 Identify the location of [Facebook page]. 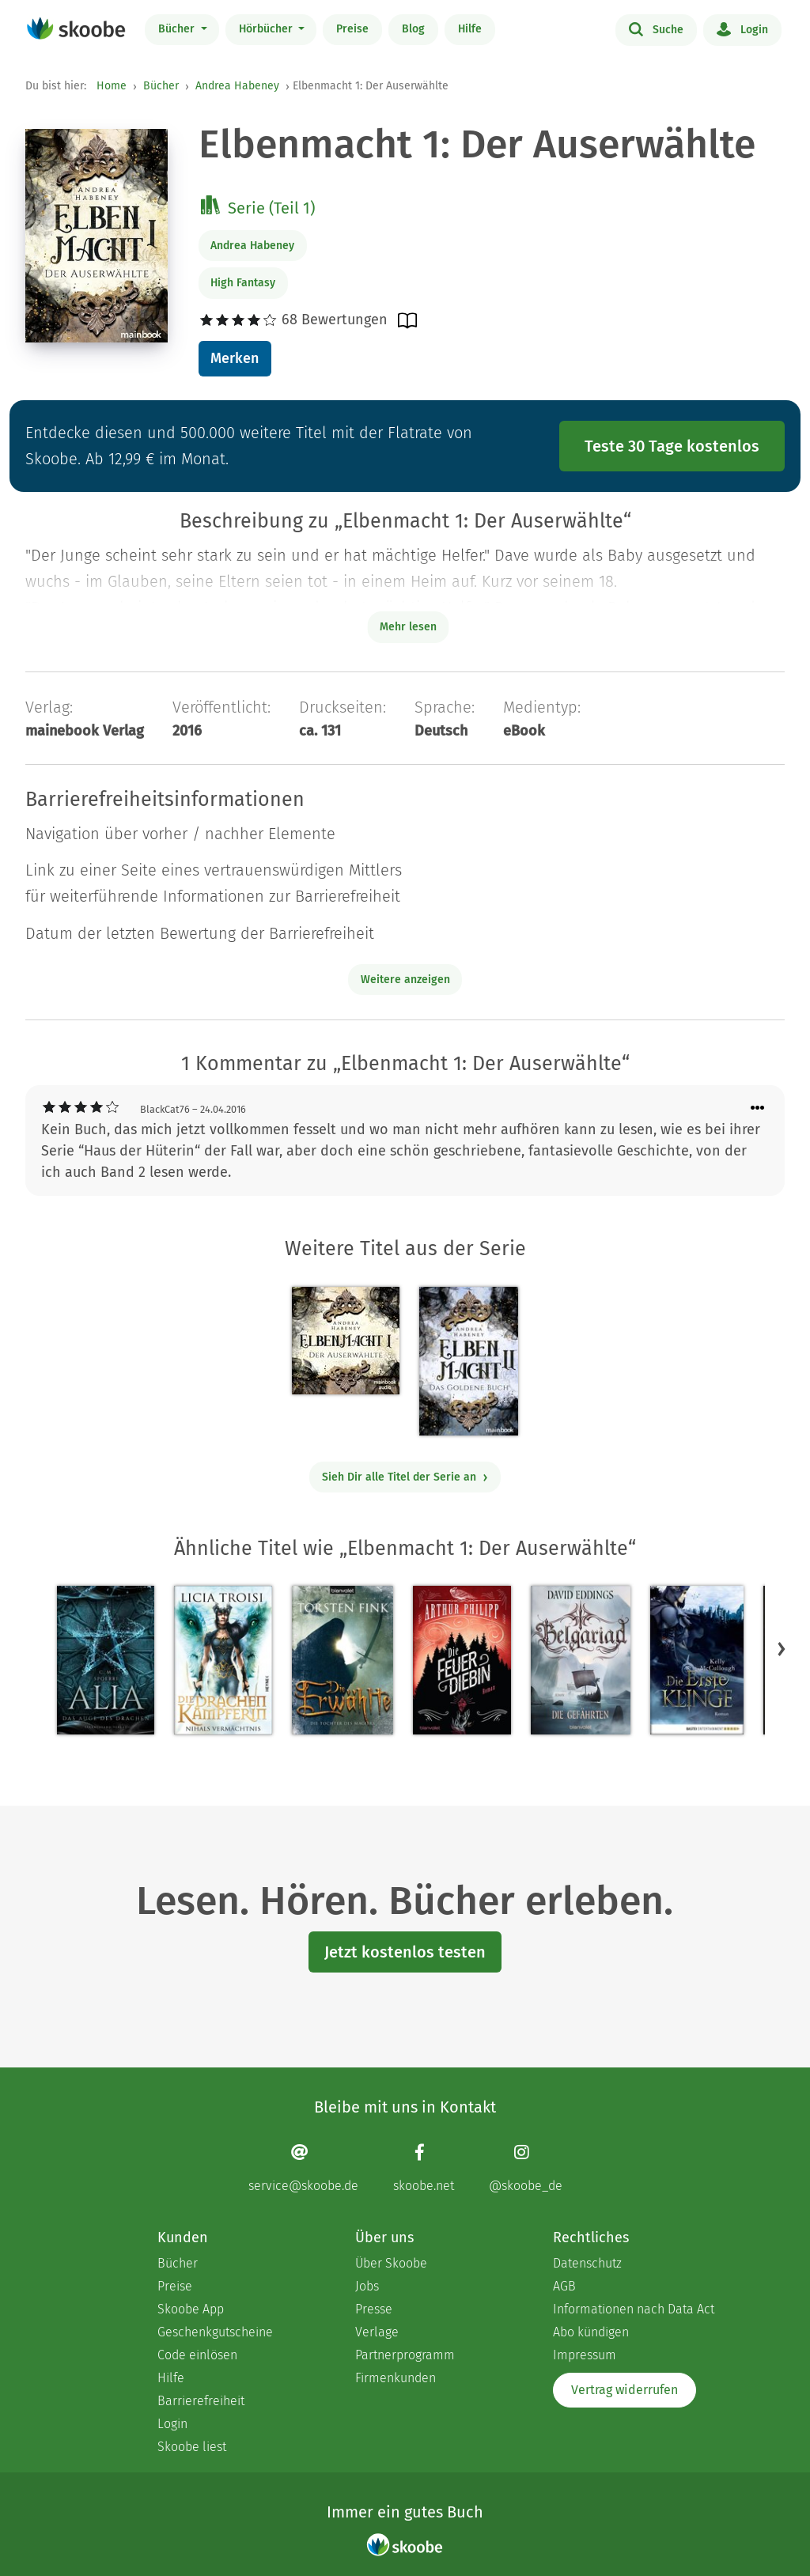
(423, 2168).